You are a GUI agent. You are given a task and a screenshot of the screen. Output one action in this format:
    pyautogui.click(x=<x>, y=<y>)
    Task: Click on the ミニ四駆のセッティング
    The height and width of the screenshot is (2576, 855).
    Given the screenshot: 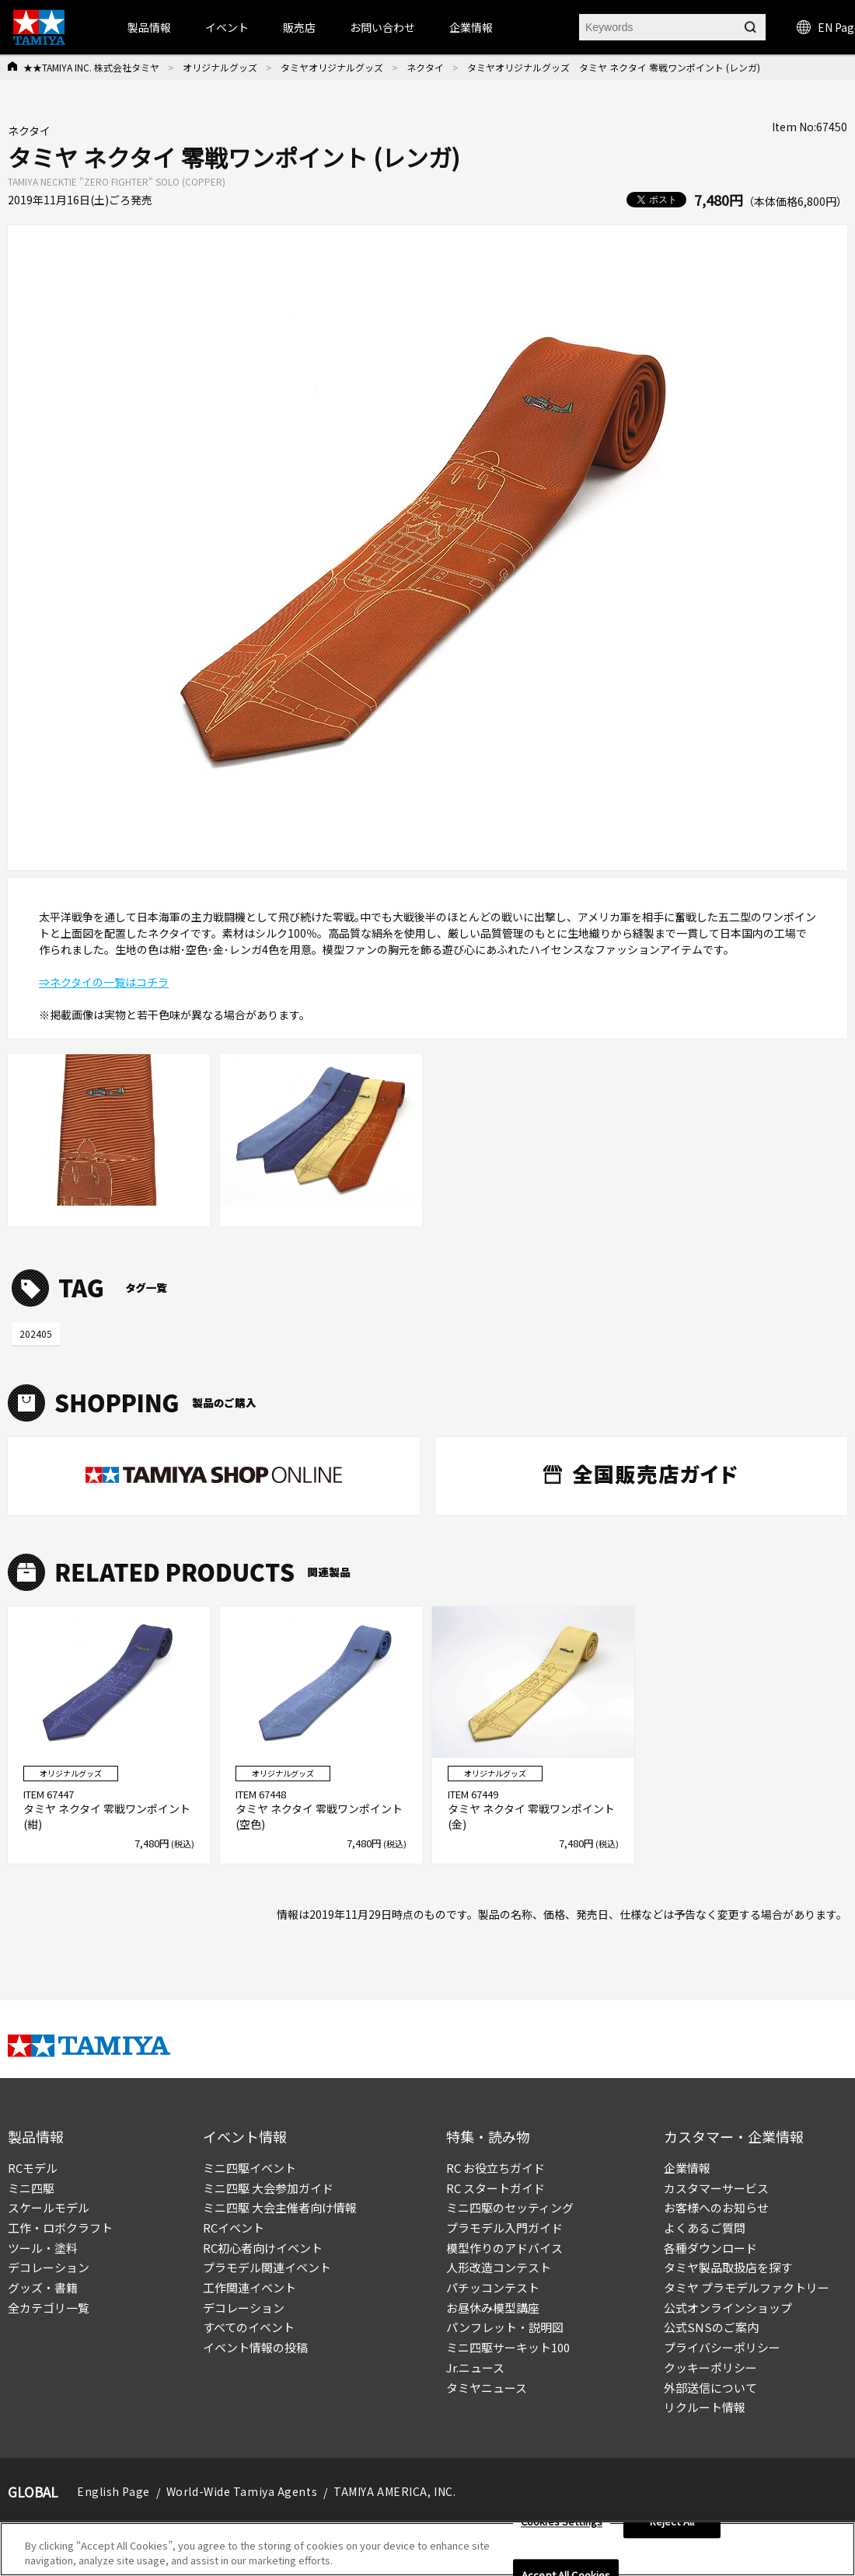 What is the action you would take?
    pyautogui.click(x=510, y=2207)
    